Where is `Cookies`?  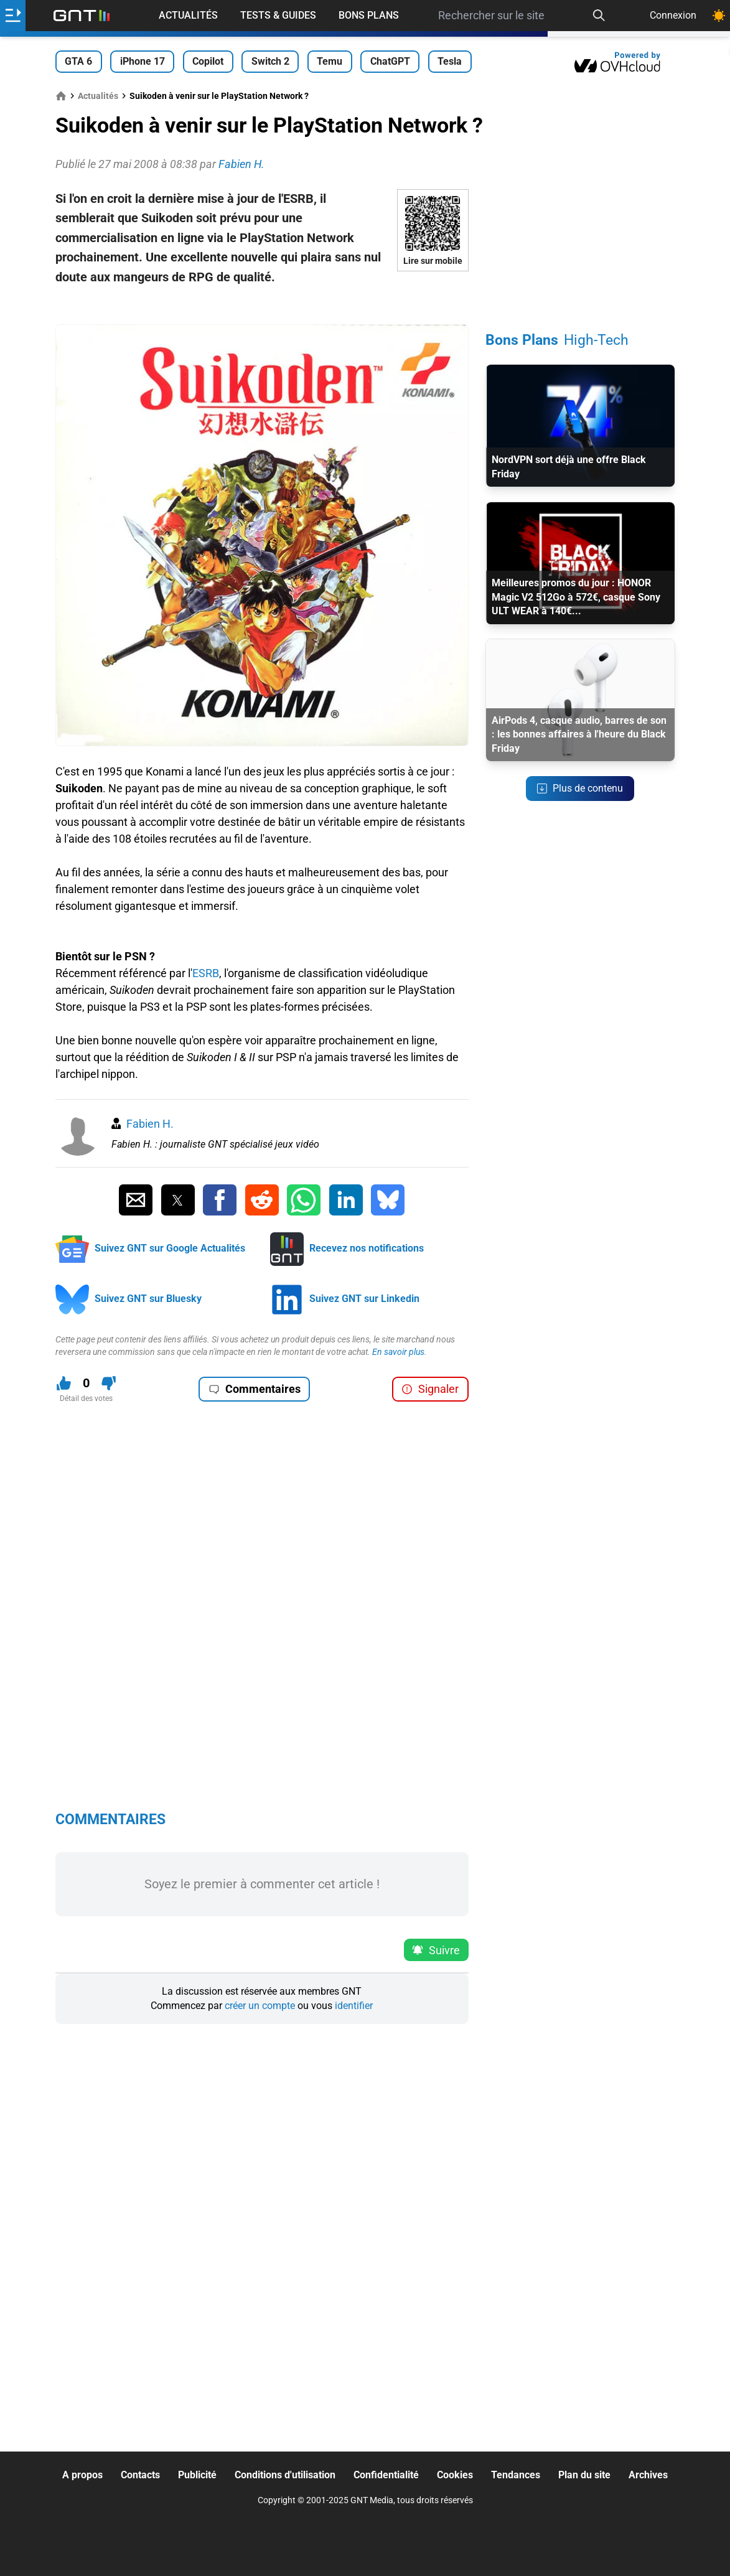 Cookies is located at coordinates (455, 2475).